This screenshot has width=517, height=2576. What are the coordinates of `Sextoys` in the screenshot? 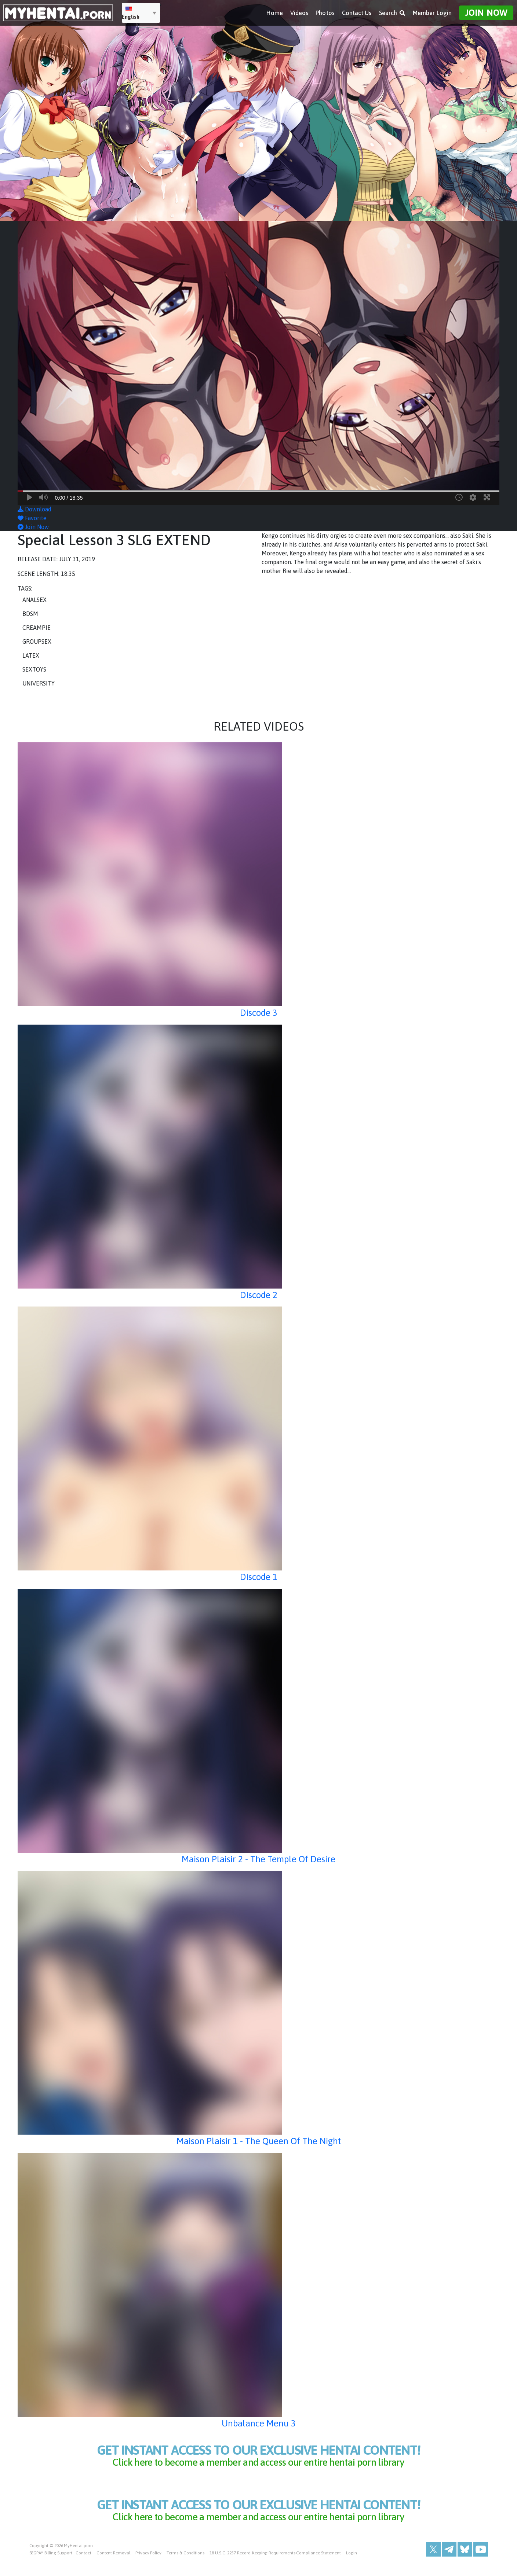 It's located at (34, 669).